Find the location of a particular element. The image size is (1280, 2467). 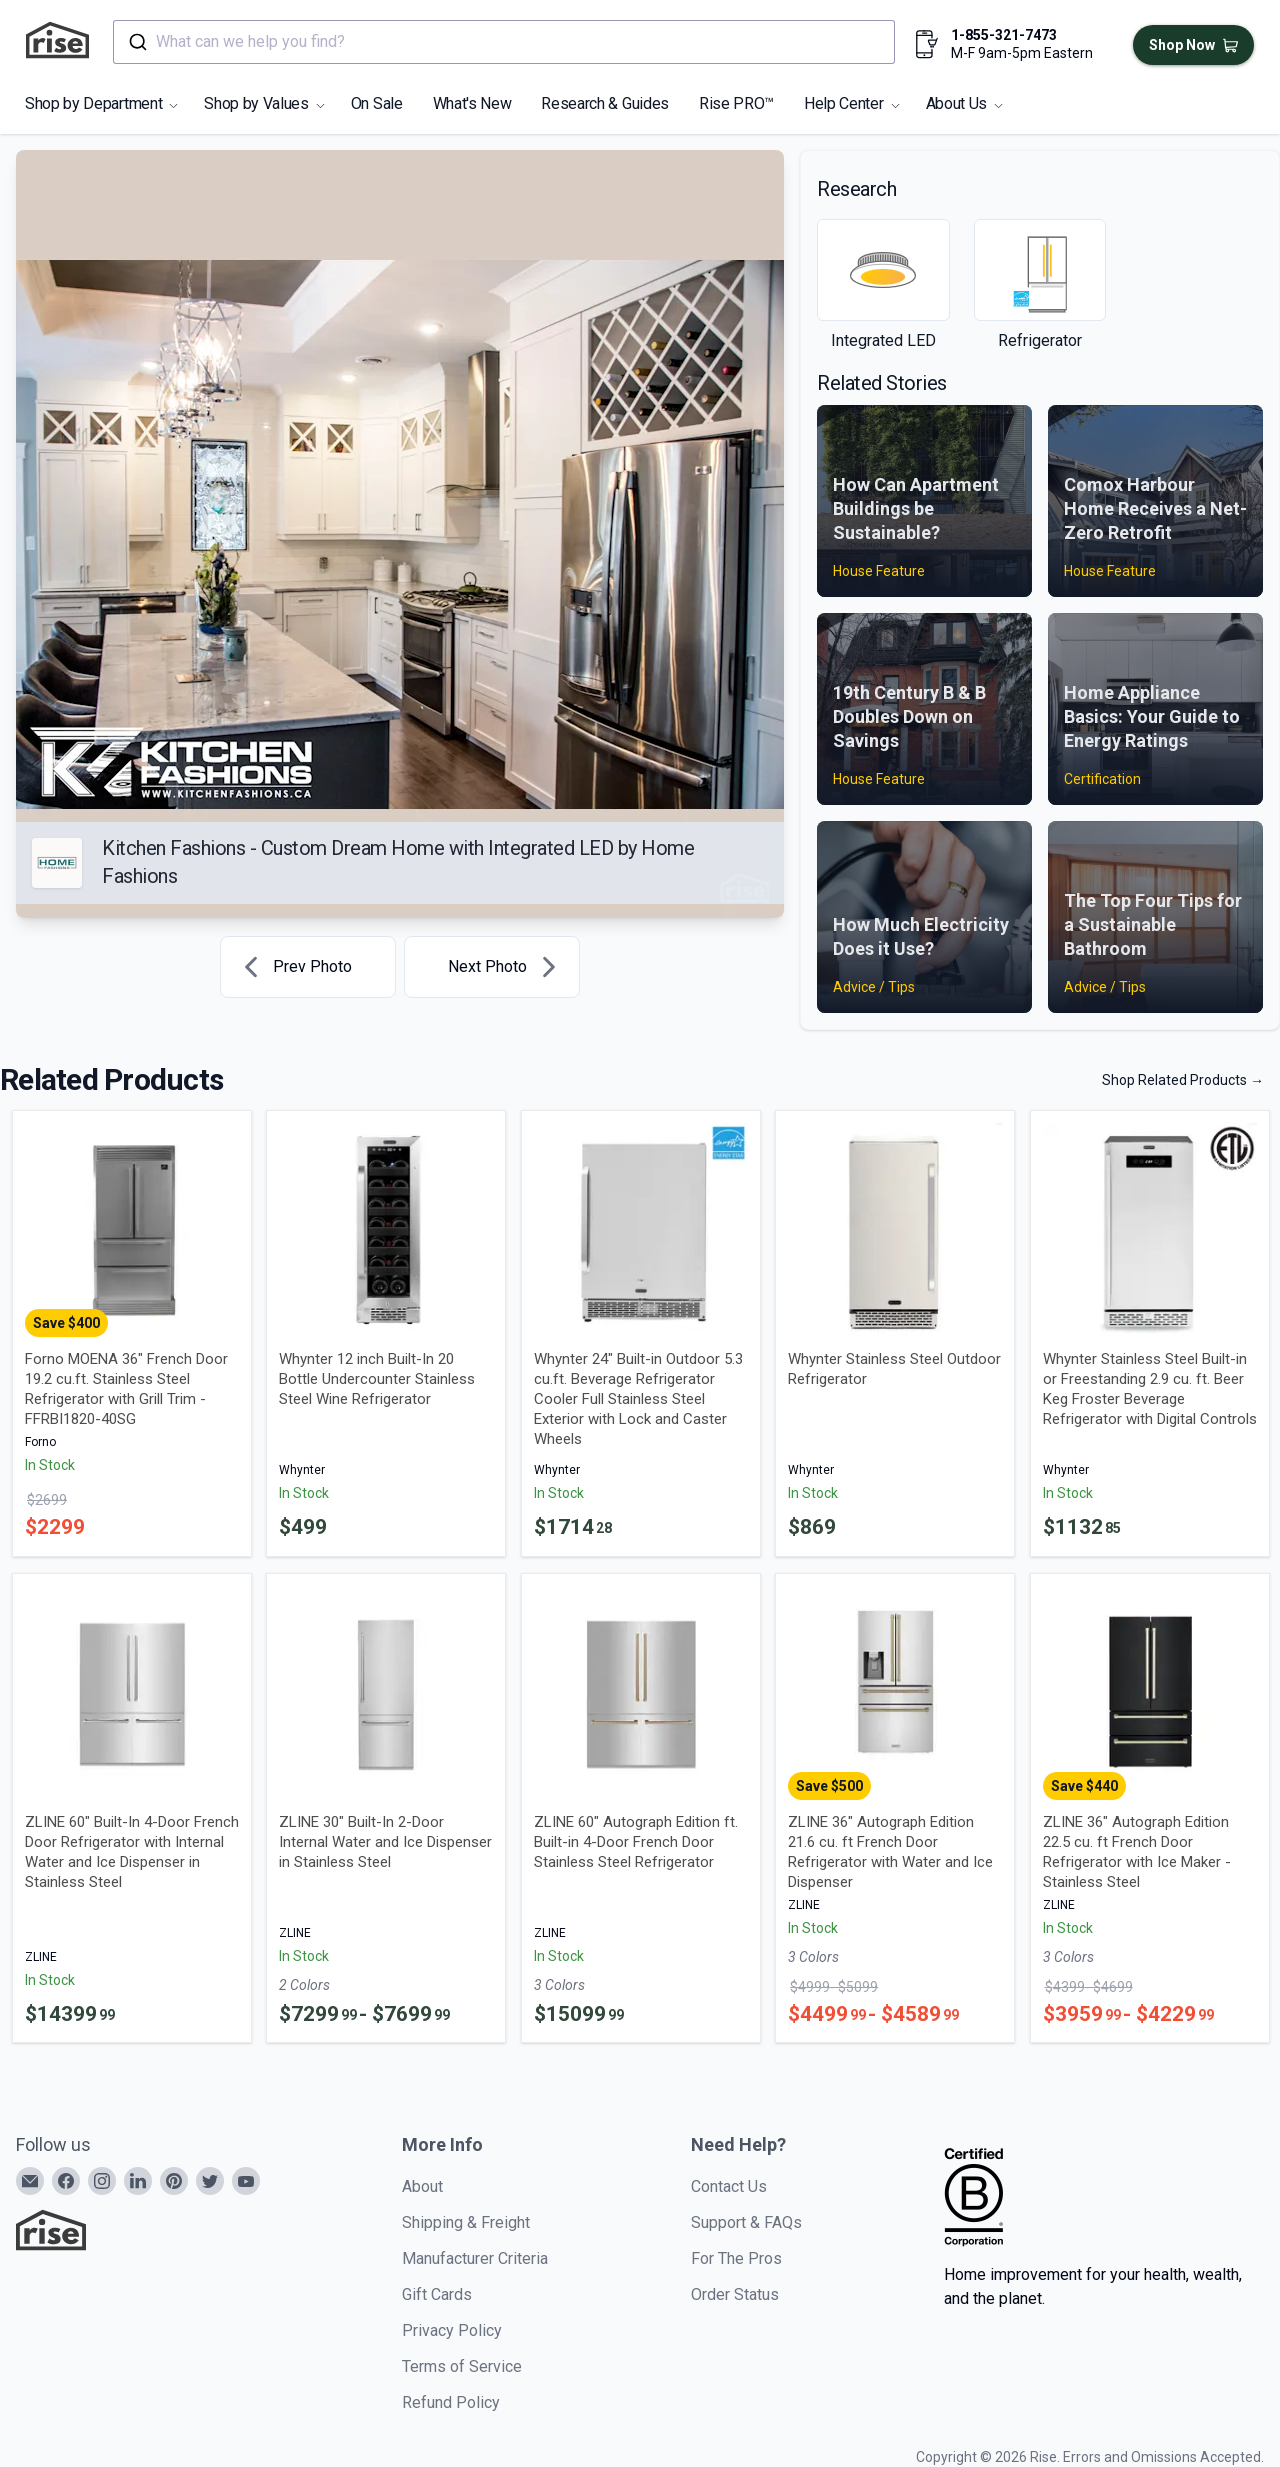

1-855-321-7473 is located at coordinates (1004, 35).